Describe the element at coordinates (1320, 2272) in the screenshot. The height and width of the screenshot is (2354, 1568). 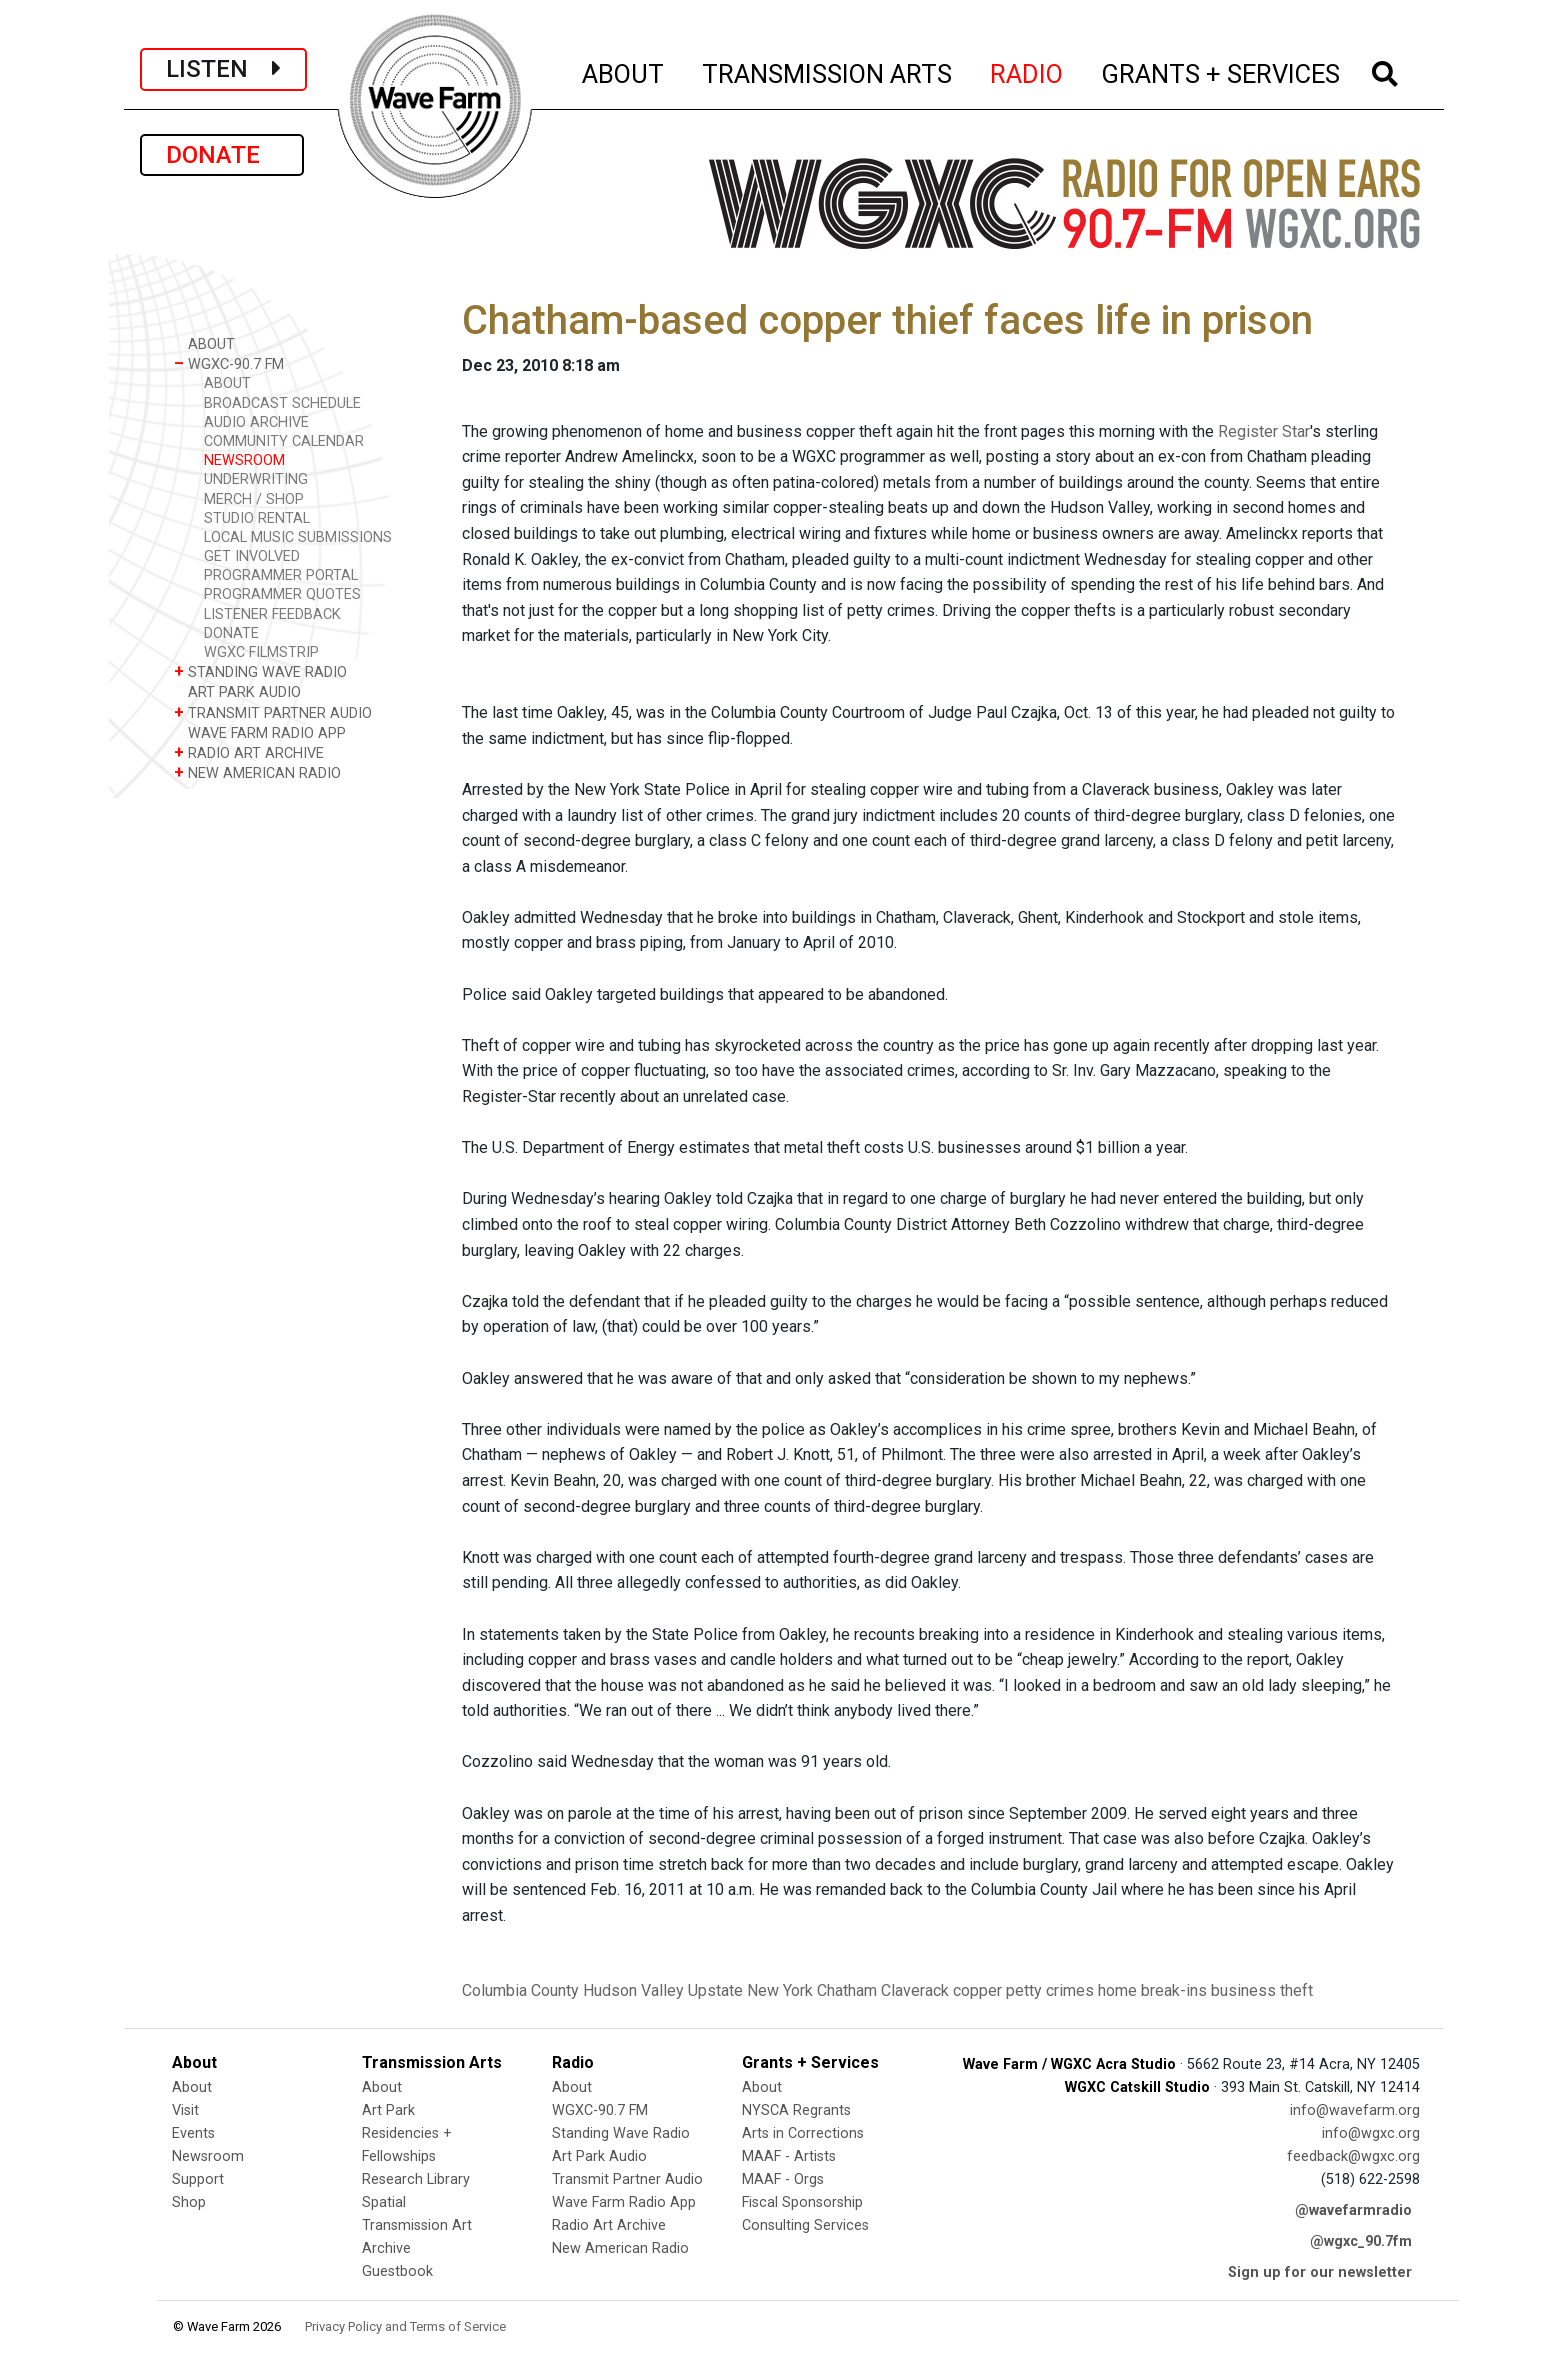
I see `Sign up for our newsletter` at that location.